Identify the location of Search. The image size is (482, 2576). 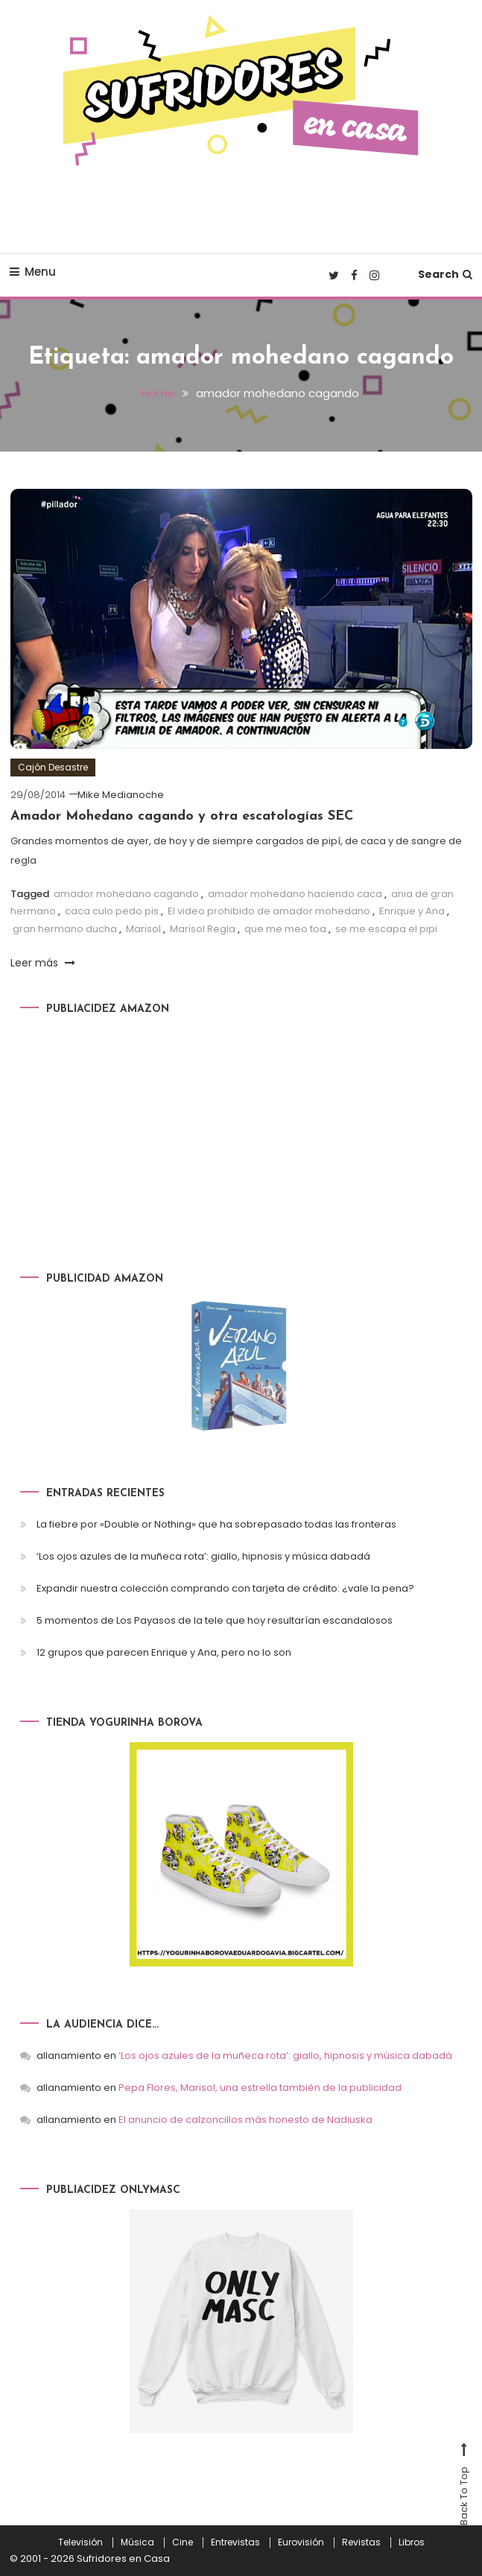
(445, 274).